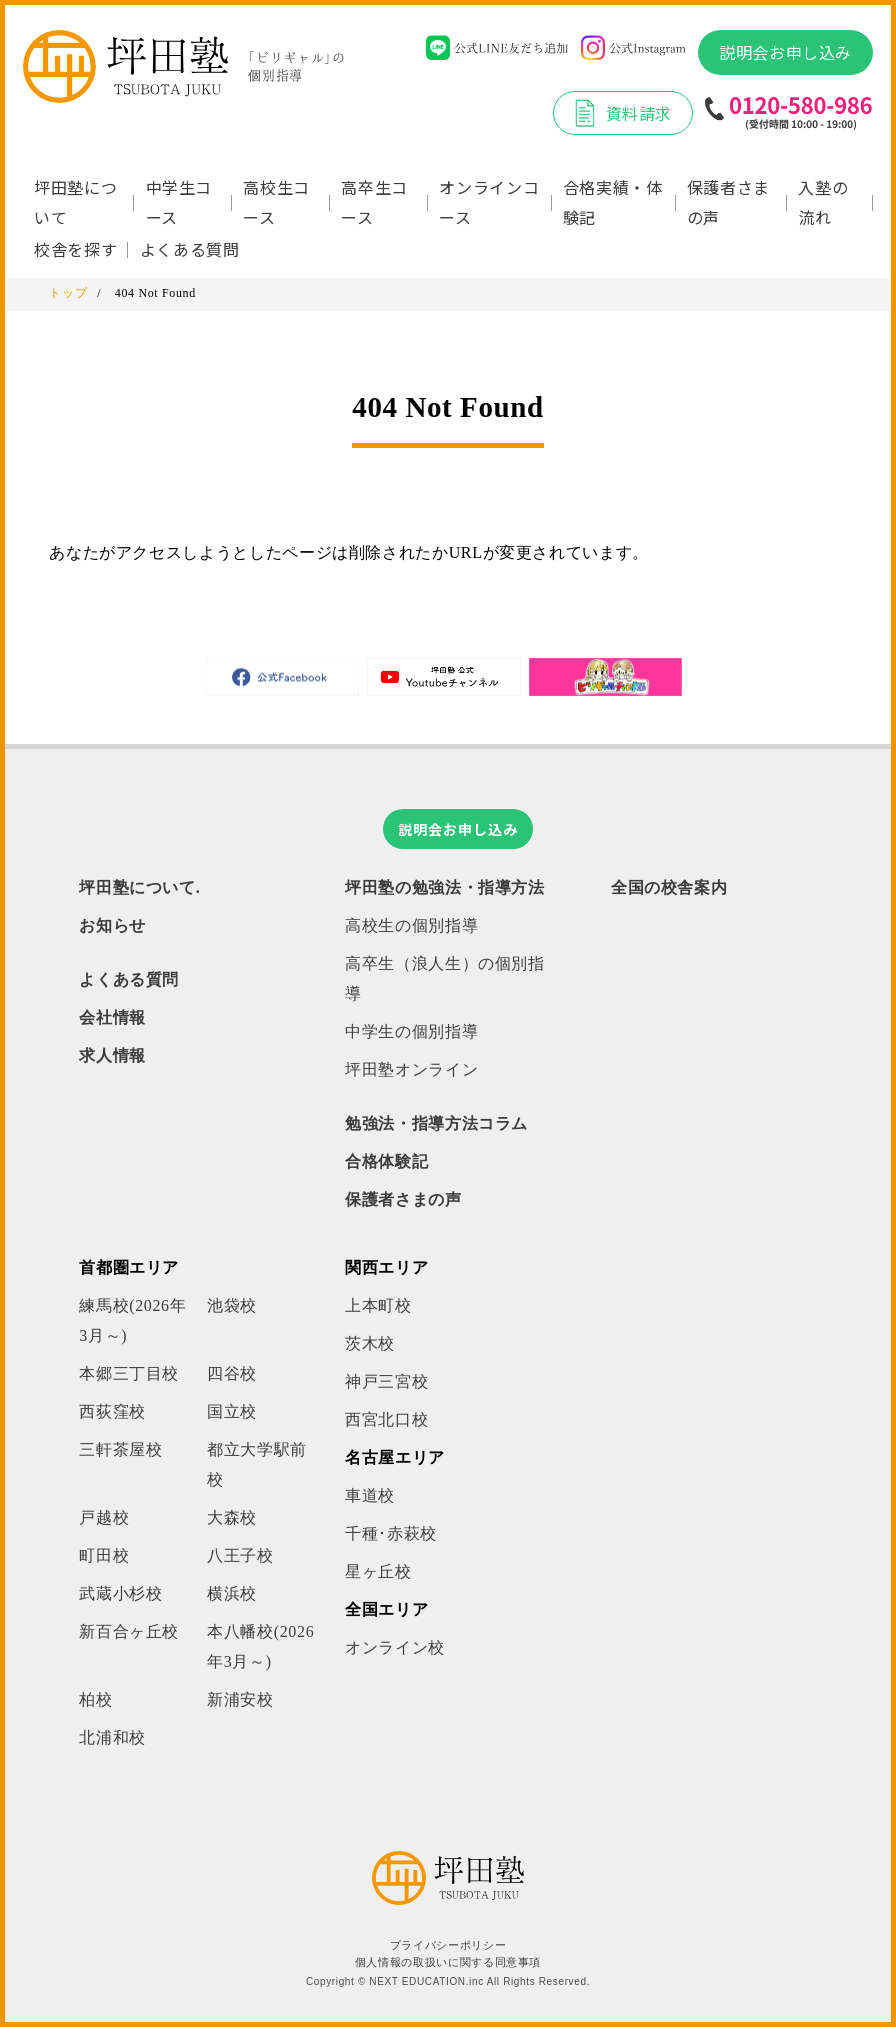 The width and height of the screenshot is (896, 2027). What do you see at coordinates (370, 1495) in the screenshot?
I see `車道校` at bounding box center [370, 1495].